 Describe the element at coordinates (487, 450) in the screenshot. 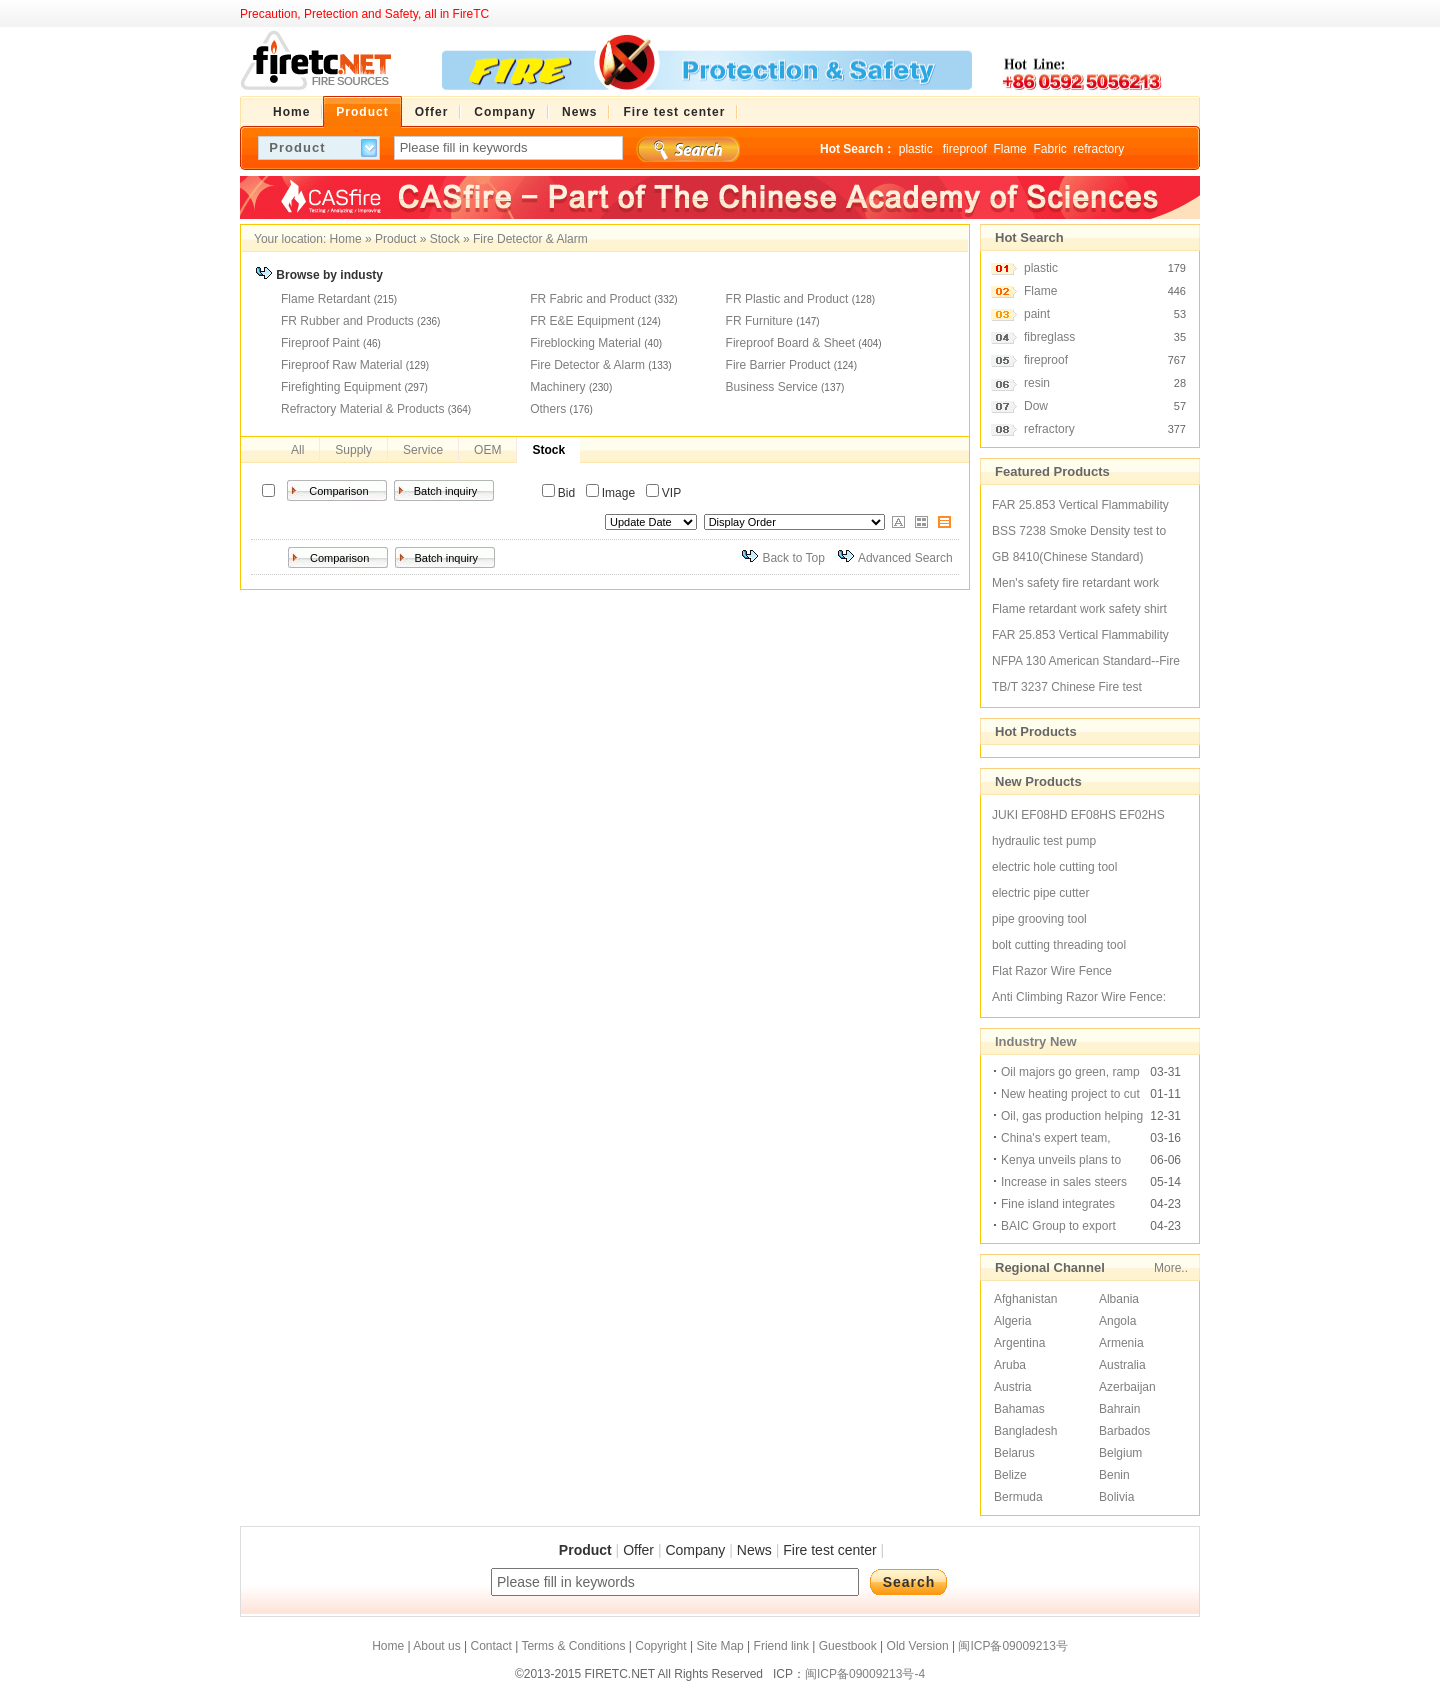

I see `OEM` at that location.